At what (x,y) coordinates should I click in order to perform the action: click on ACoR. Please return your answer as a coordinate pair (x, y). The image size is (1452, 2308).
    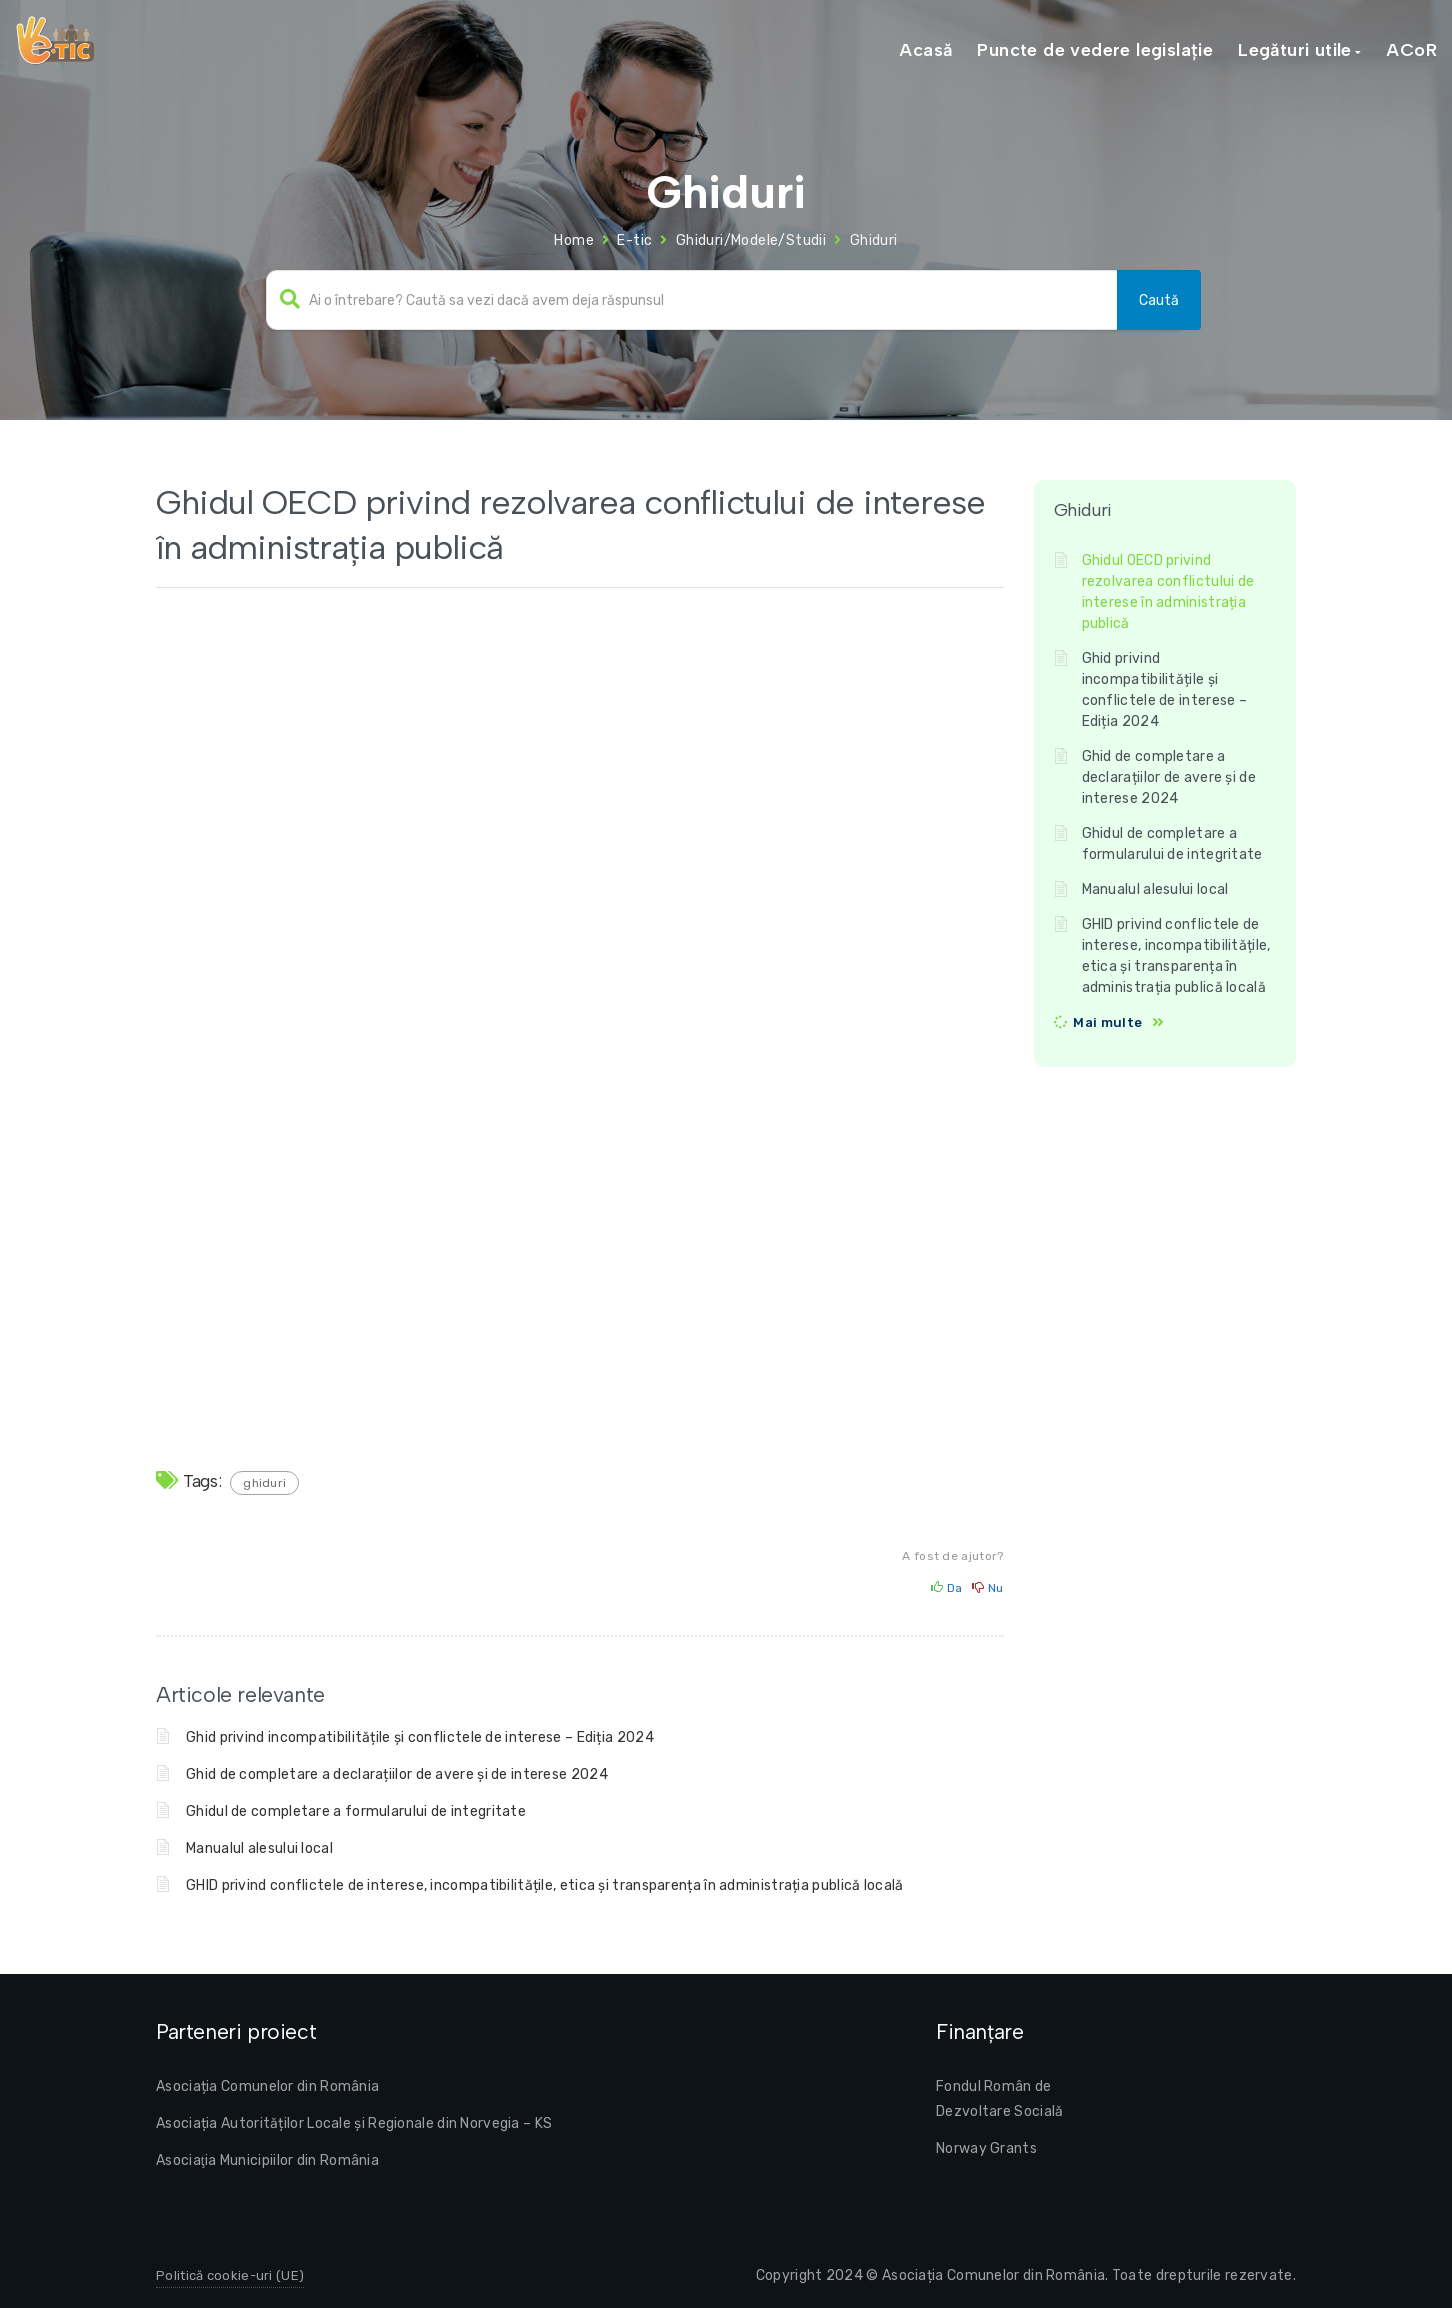
    Looking at the image, I should click on (1411, 50).